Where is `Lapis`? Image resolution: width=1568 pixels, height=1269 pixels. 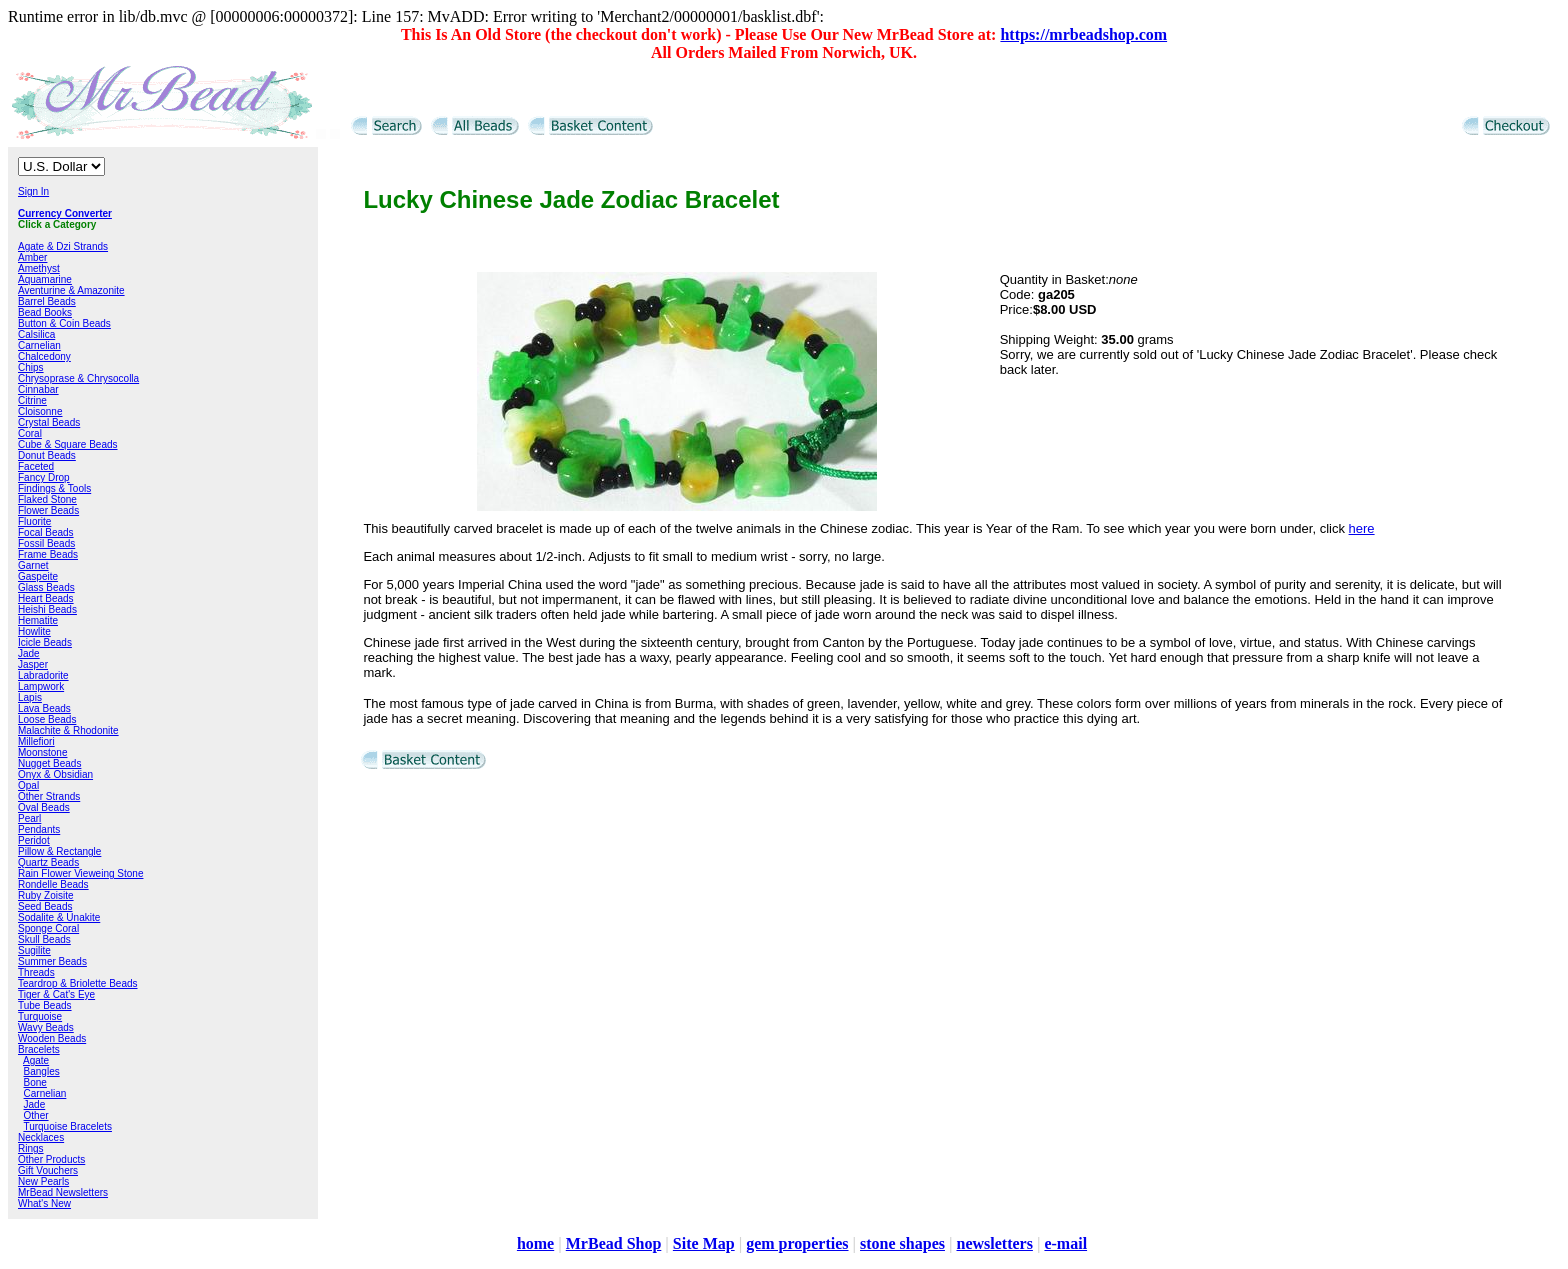 Lapis is located at coordinates (30, 697).